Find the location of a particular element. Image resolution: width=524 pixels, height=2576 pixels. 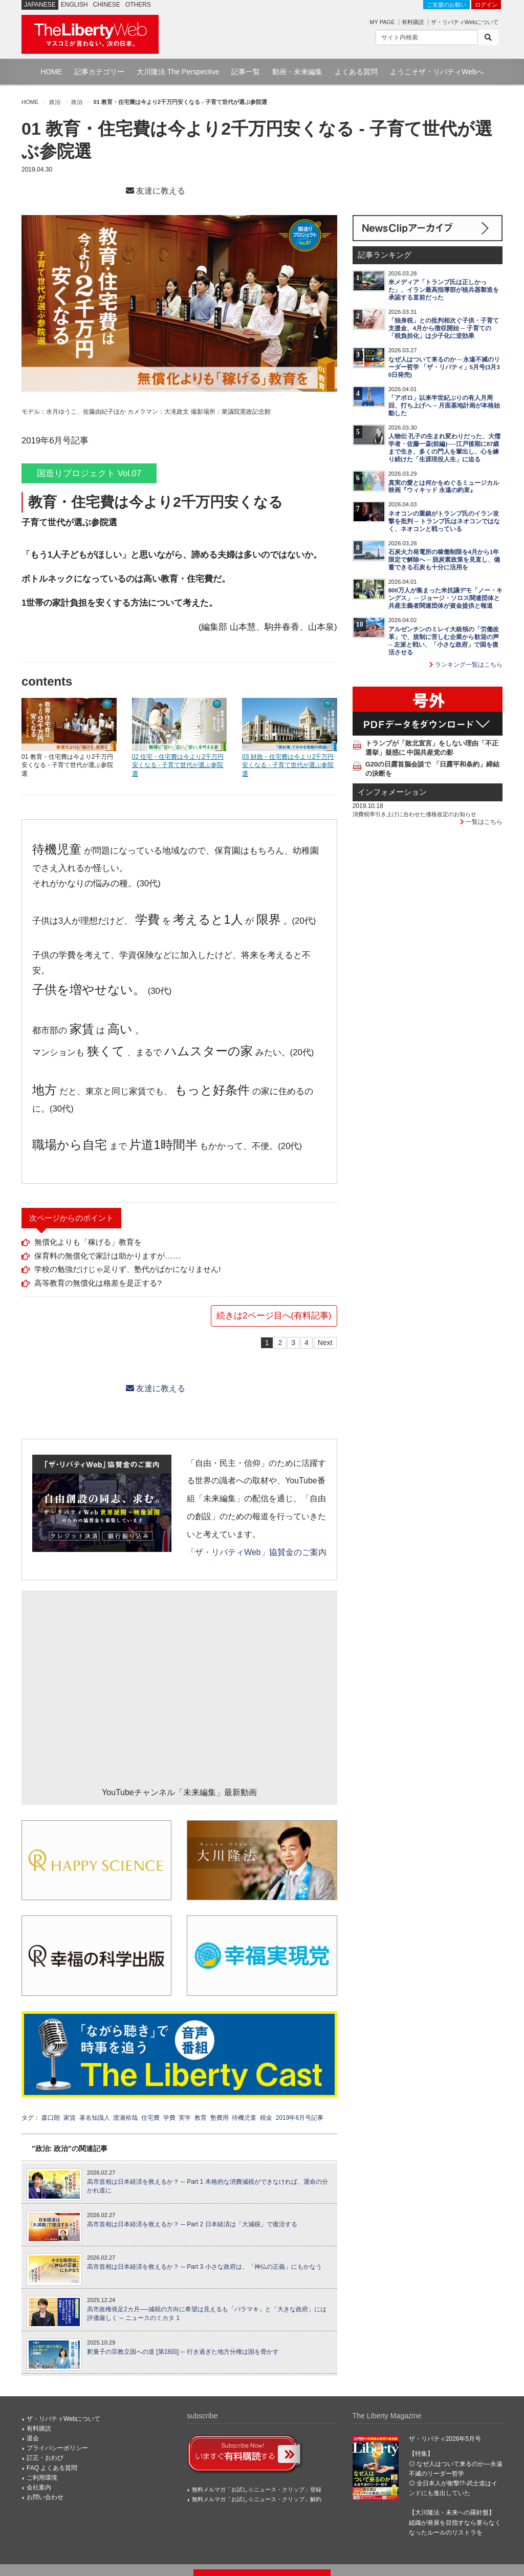

ENGLISH is located at coordinates (74, 4).